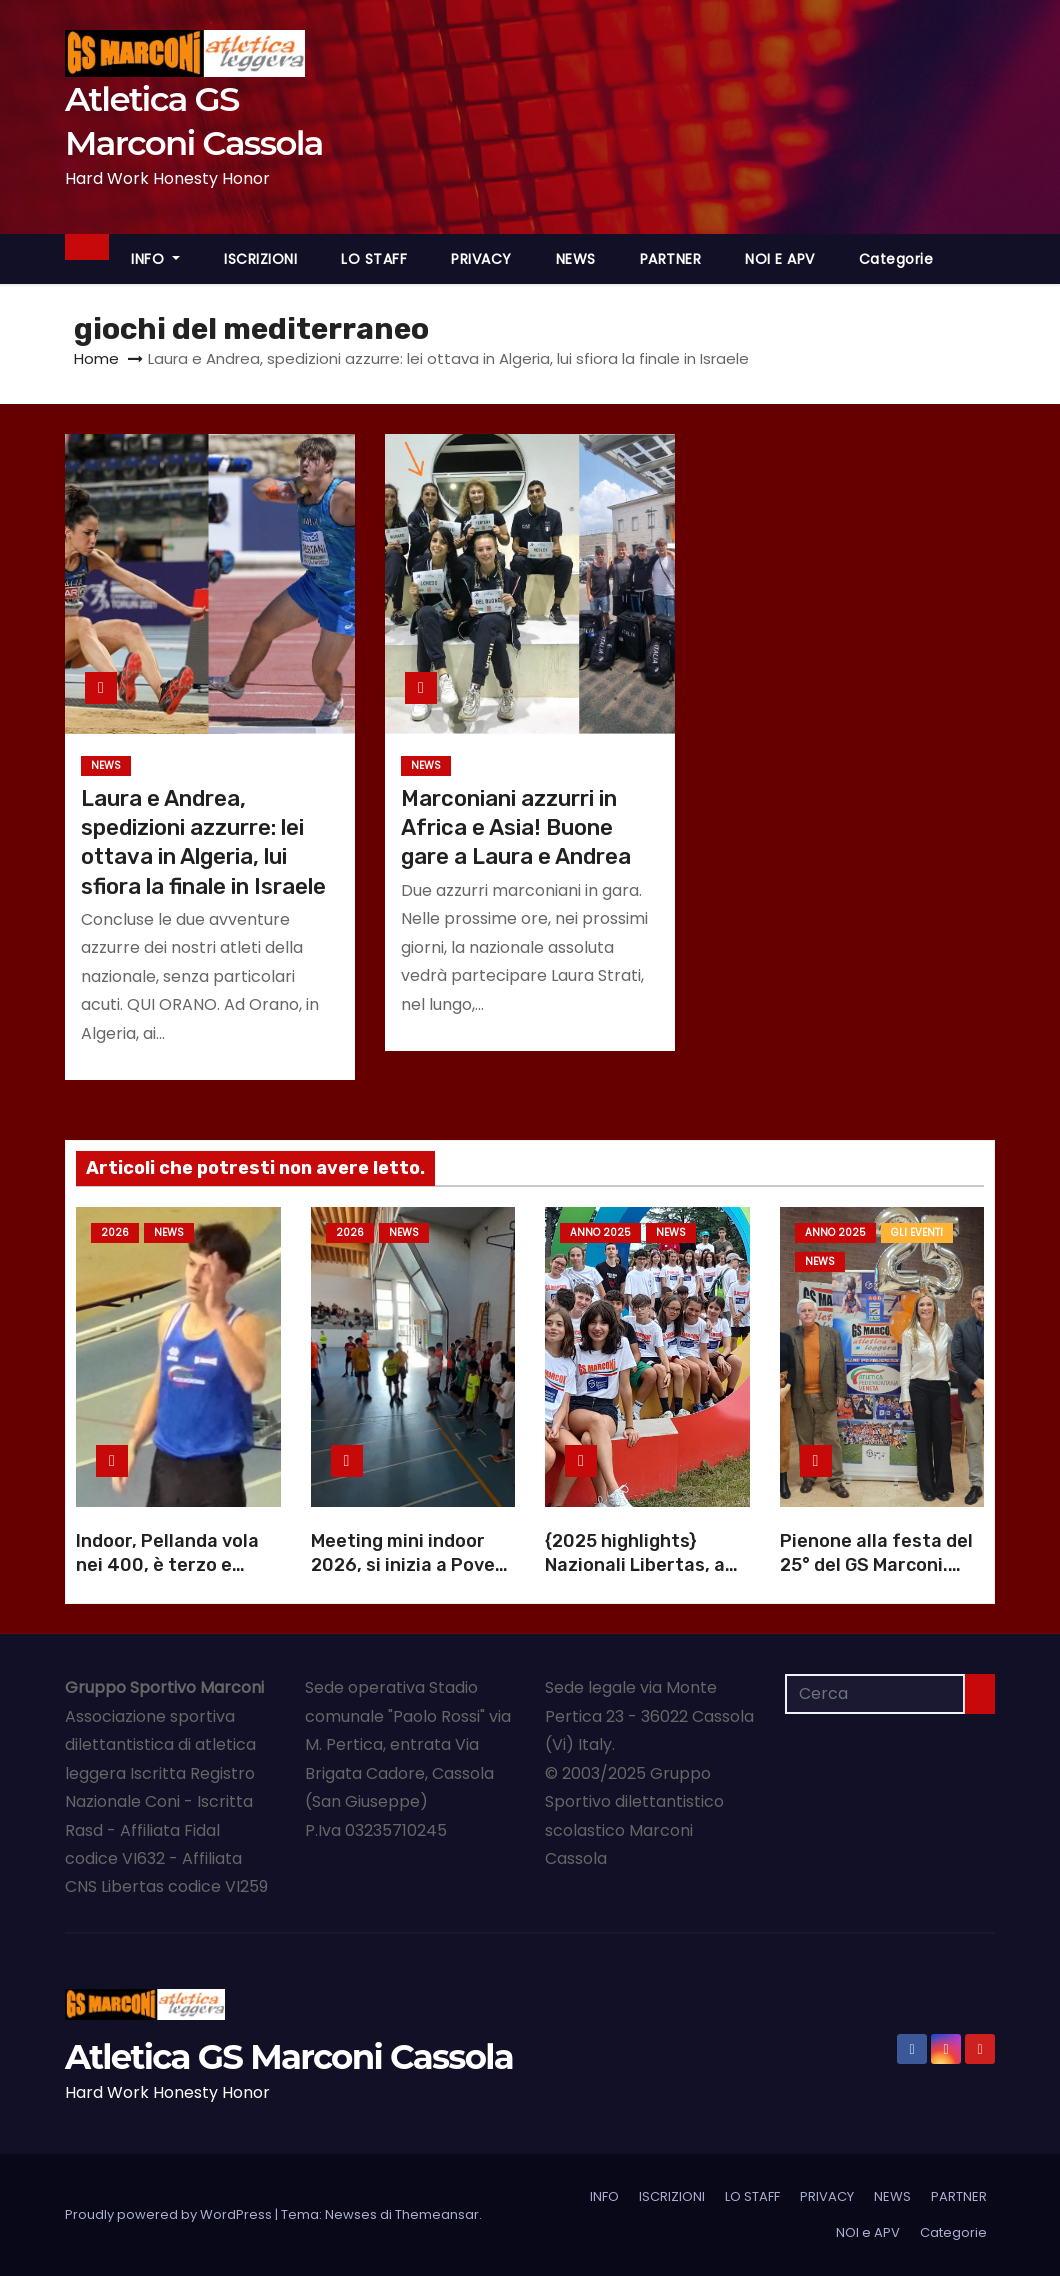 This screenshot has width=1060, height=2276. Describe the element at coordinates (671, 259) in the screenshot. I see `PARTNER` at that location.